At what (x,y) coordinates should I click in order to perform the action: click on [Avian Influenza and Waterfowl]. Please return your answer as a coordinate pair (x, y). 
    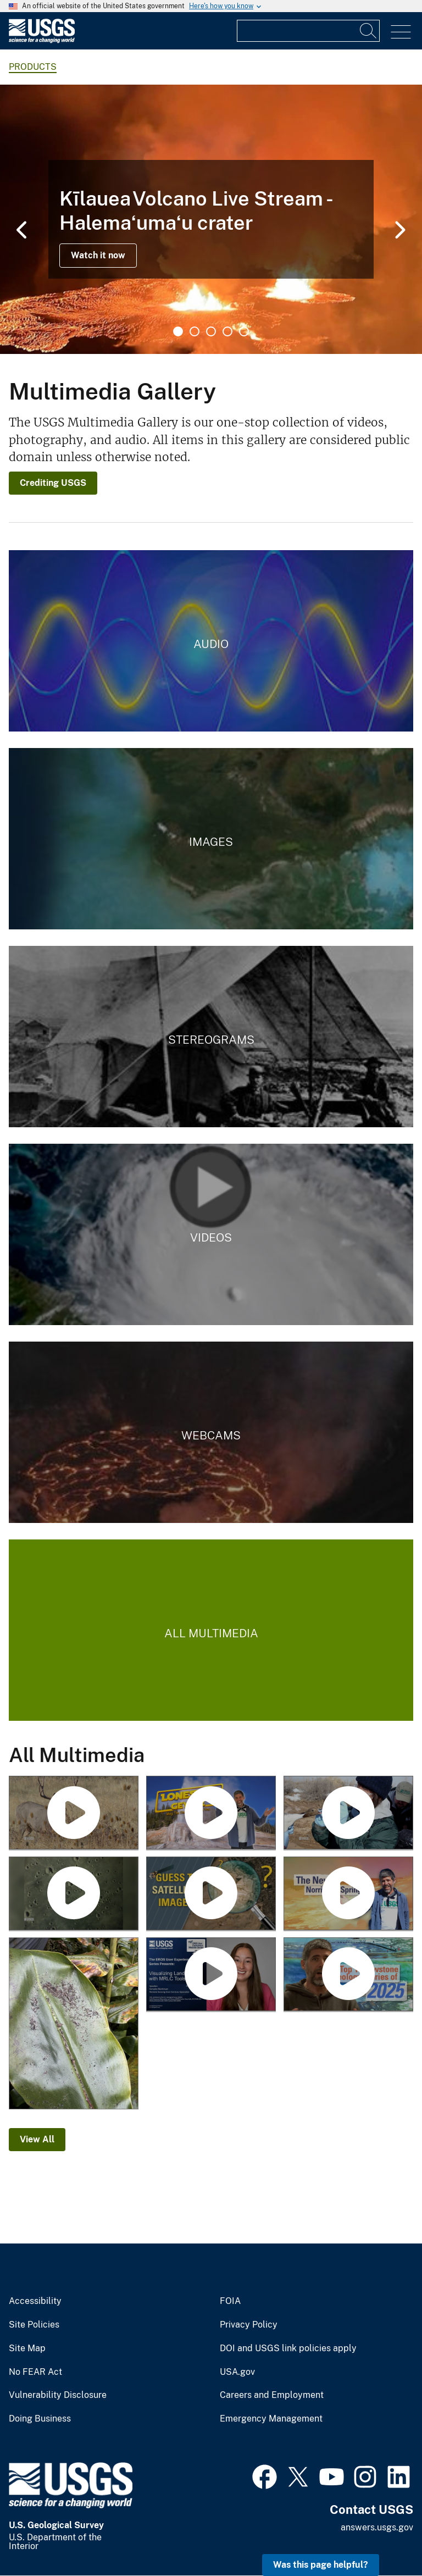
    Looking at the image, I should click on (348, 1813).